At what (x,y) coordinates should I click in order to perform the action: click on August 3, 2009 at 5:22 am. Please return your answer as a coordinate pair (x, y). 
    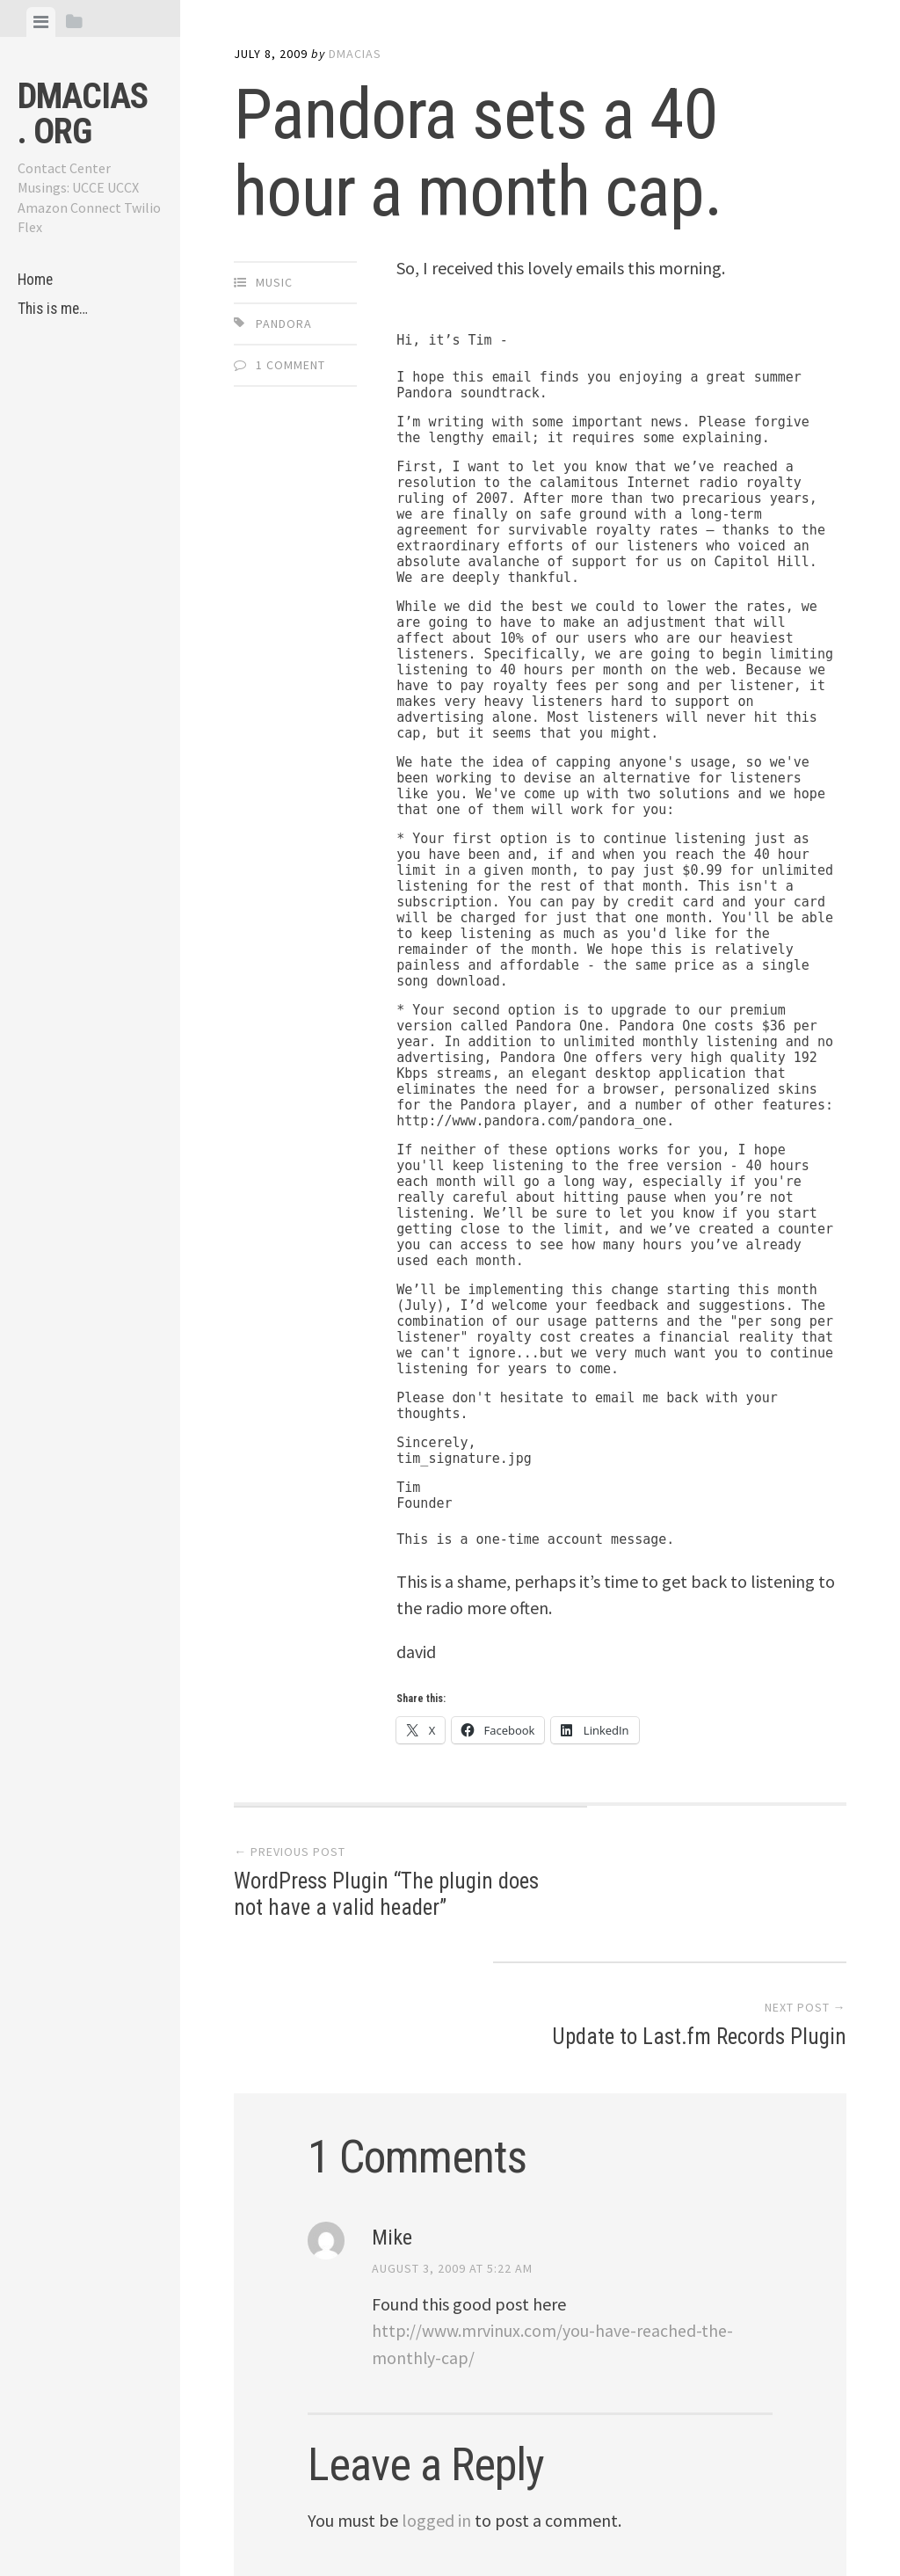
    Looking at the image, I should click on (452, 2142).